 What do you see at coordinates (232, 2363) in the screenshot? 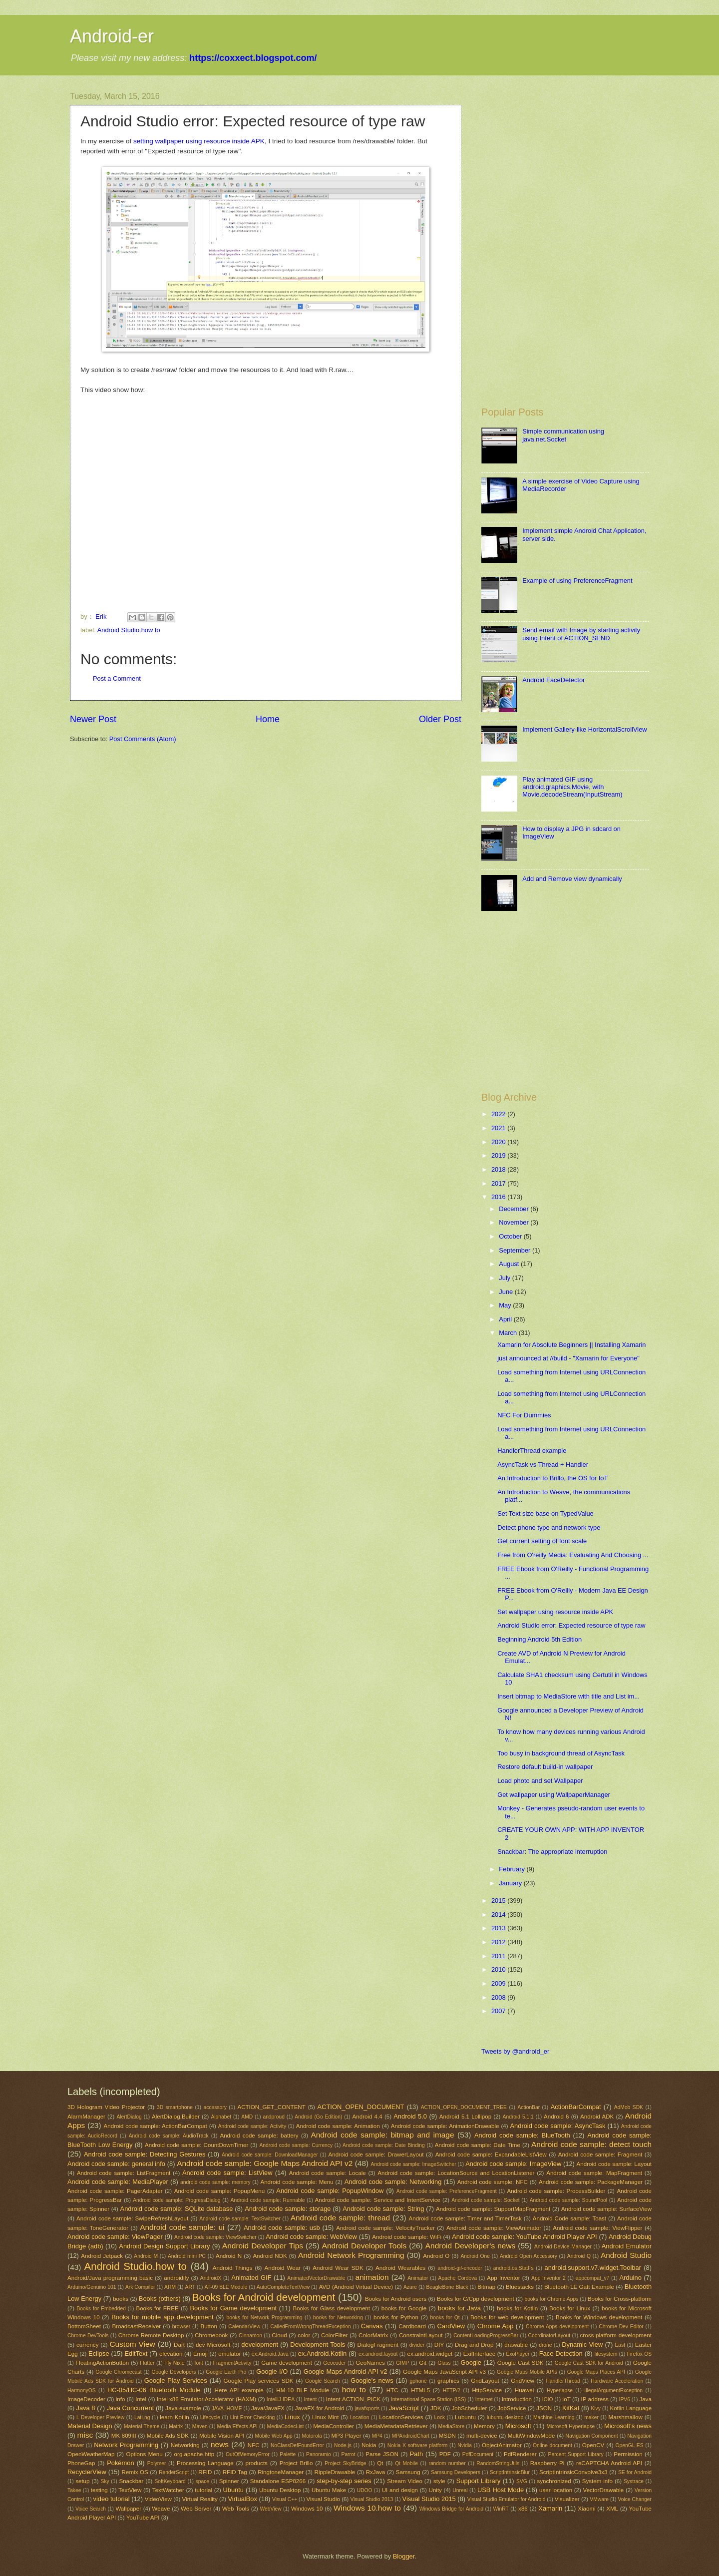
I see `FragmentActivity` at bounding box center [232, 2363].